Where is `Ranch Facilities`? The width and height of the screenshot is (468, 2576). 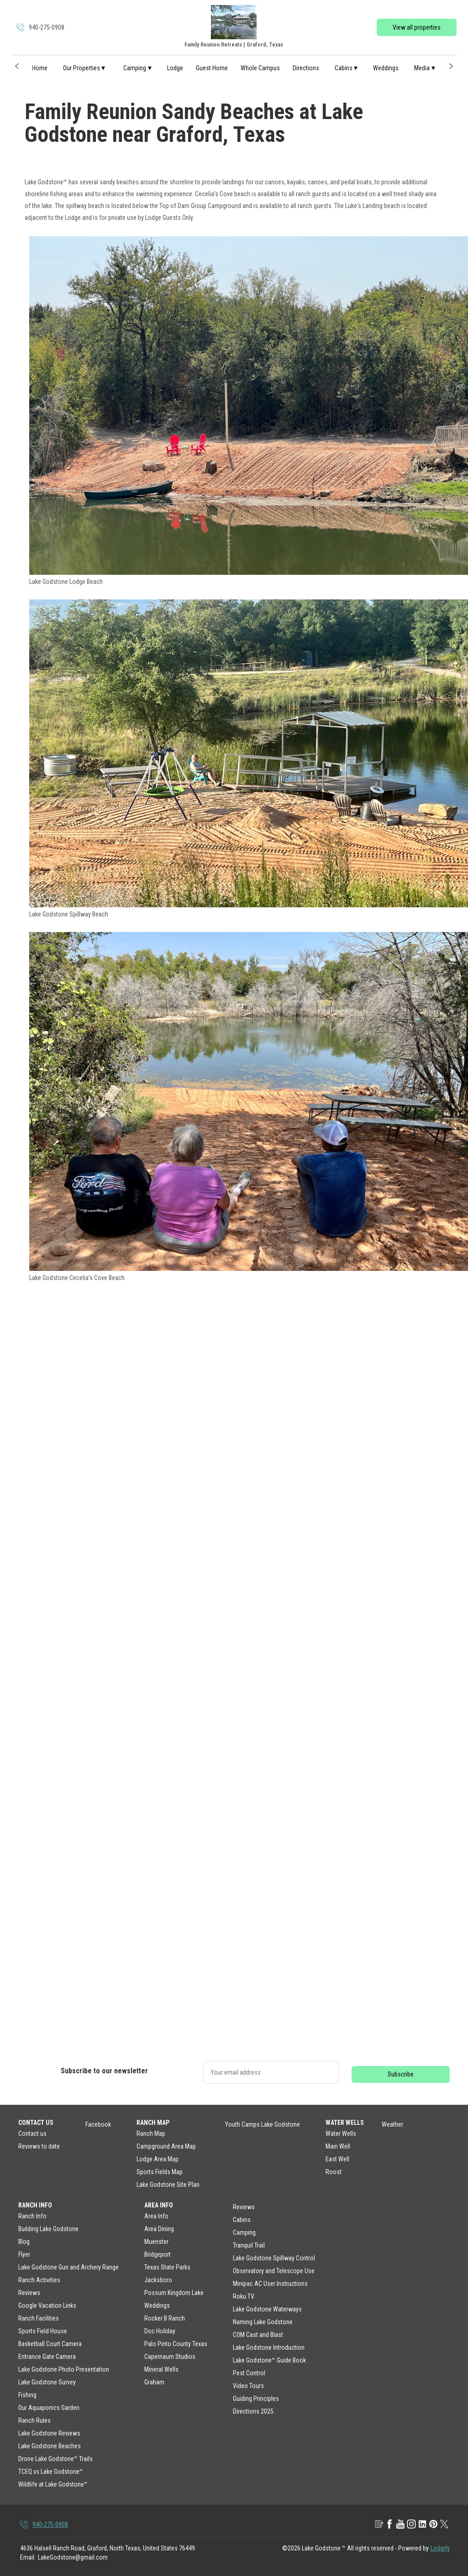 Ranch Facilities is located at coordinates (38, 2318).